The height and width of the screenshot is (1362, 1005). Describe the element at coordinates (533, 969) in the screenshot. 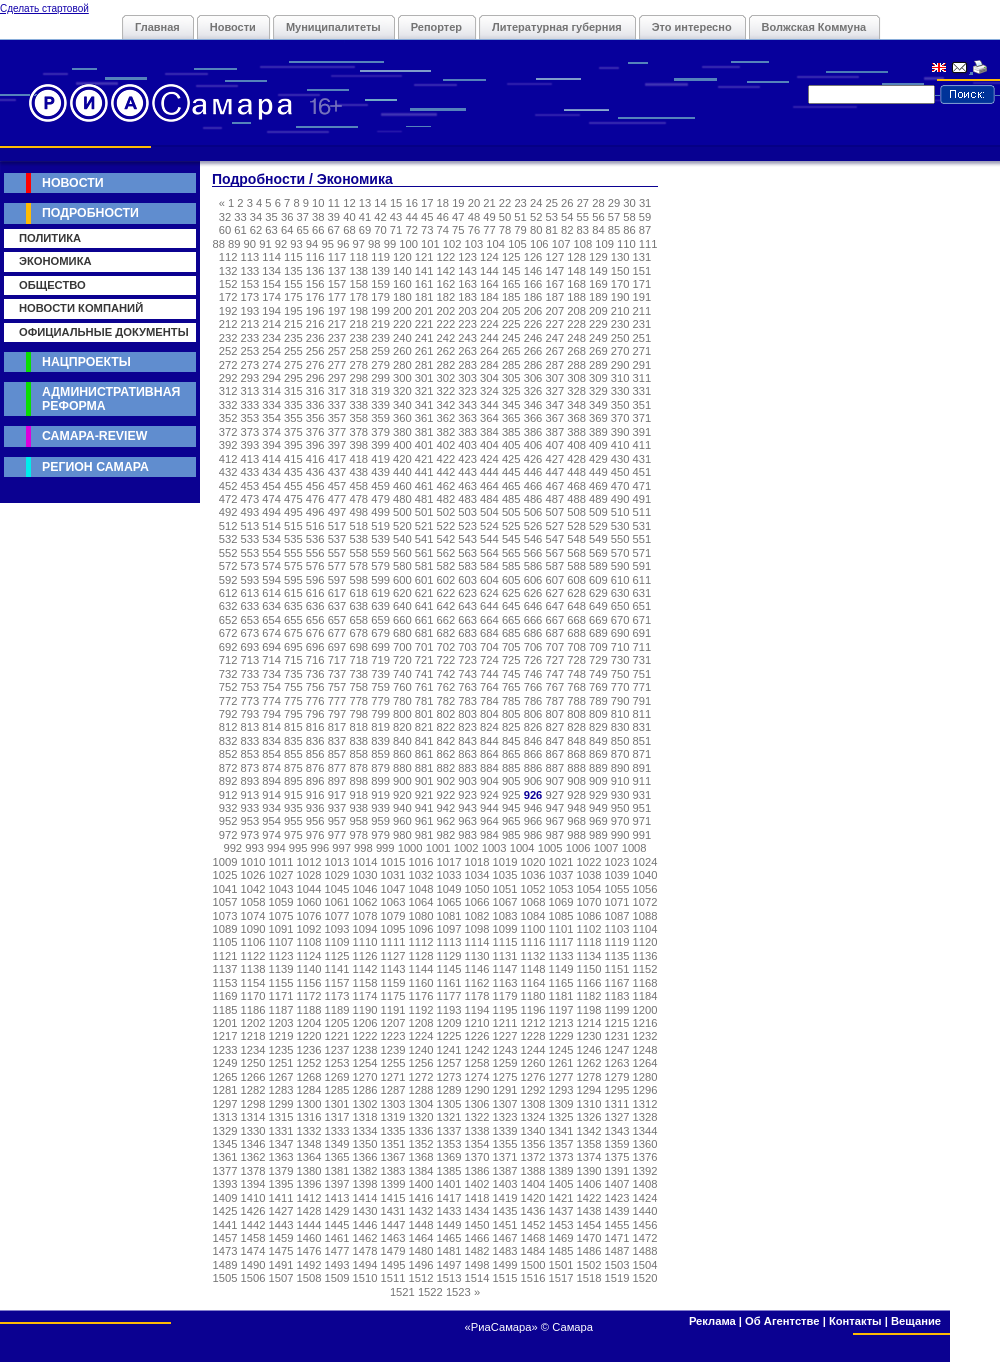

I see `1148` at that location.